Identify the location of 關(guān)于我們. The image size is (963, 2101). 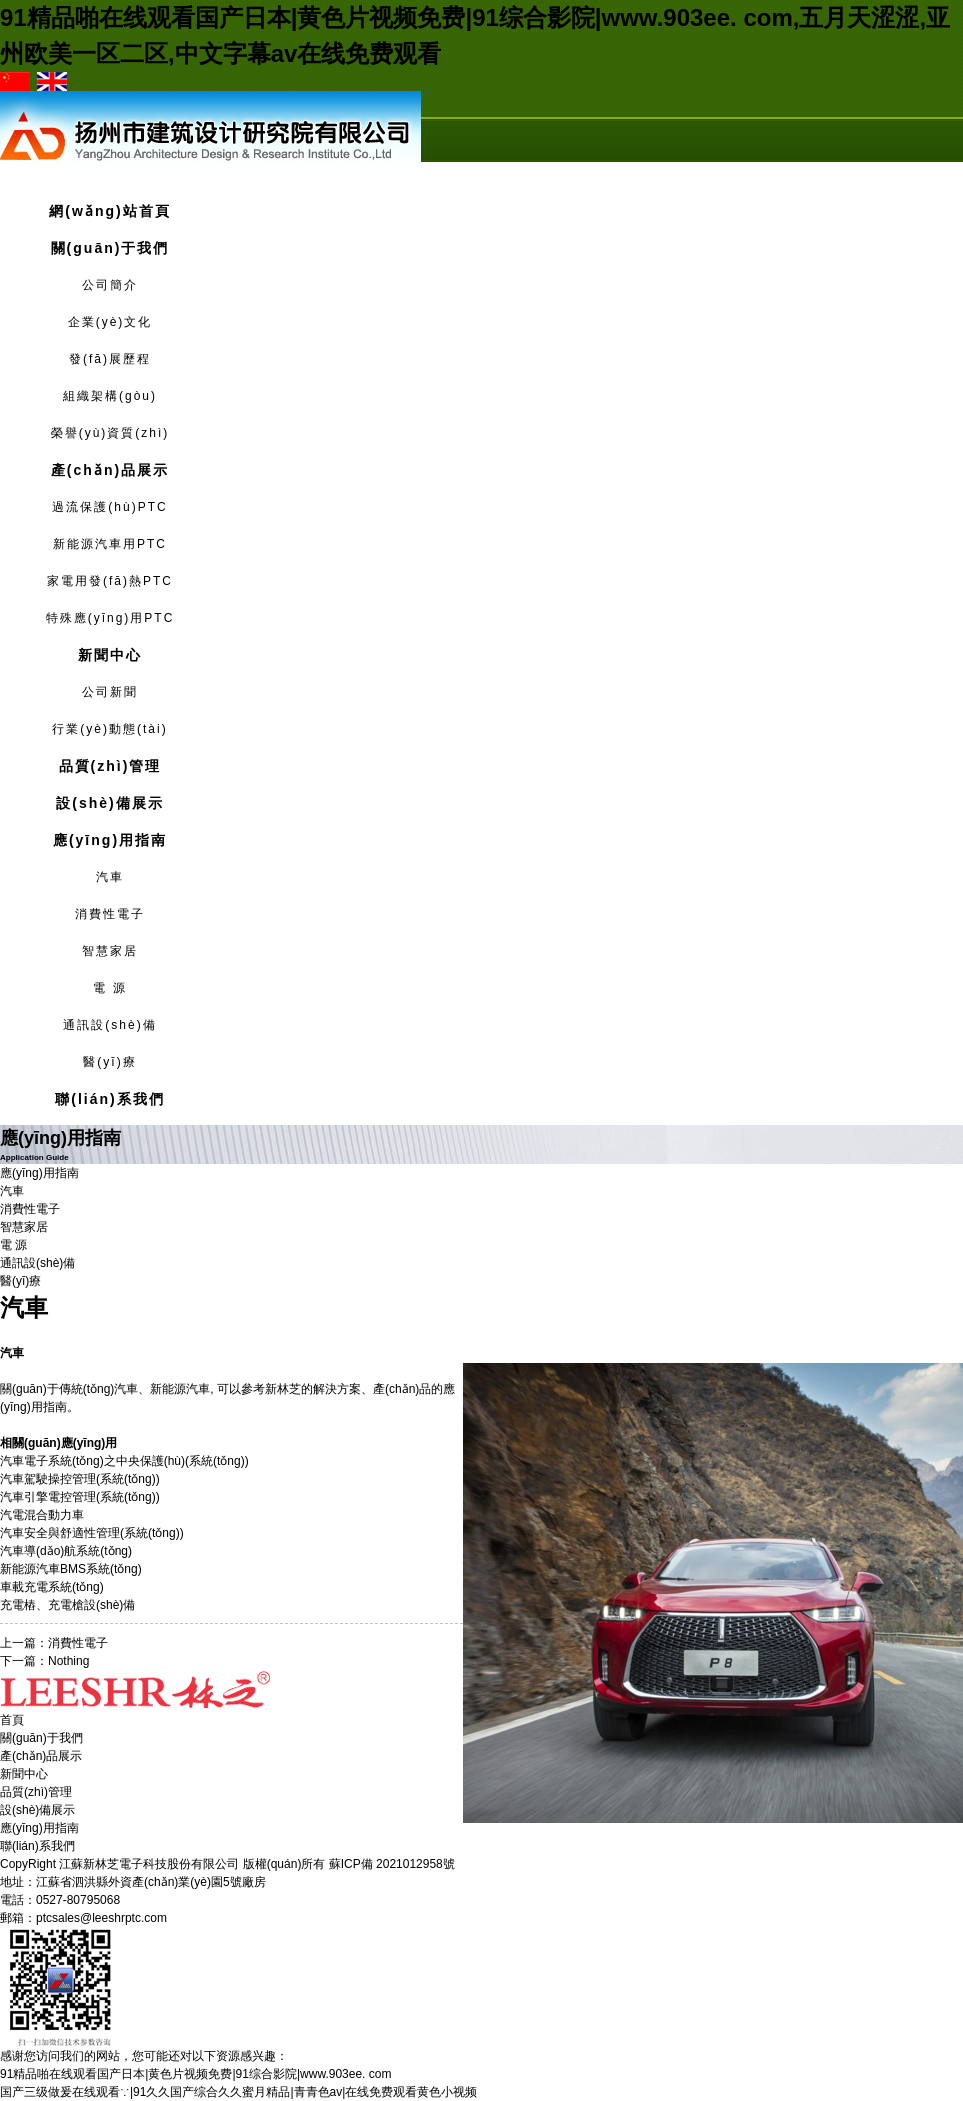
(41, 1738).